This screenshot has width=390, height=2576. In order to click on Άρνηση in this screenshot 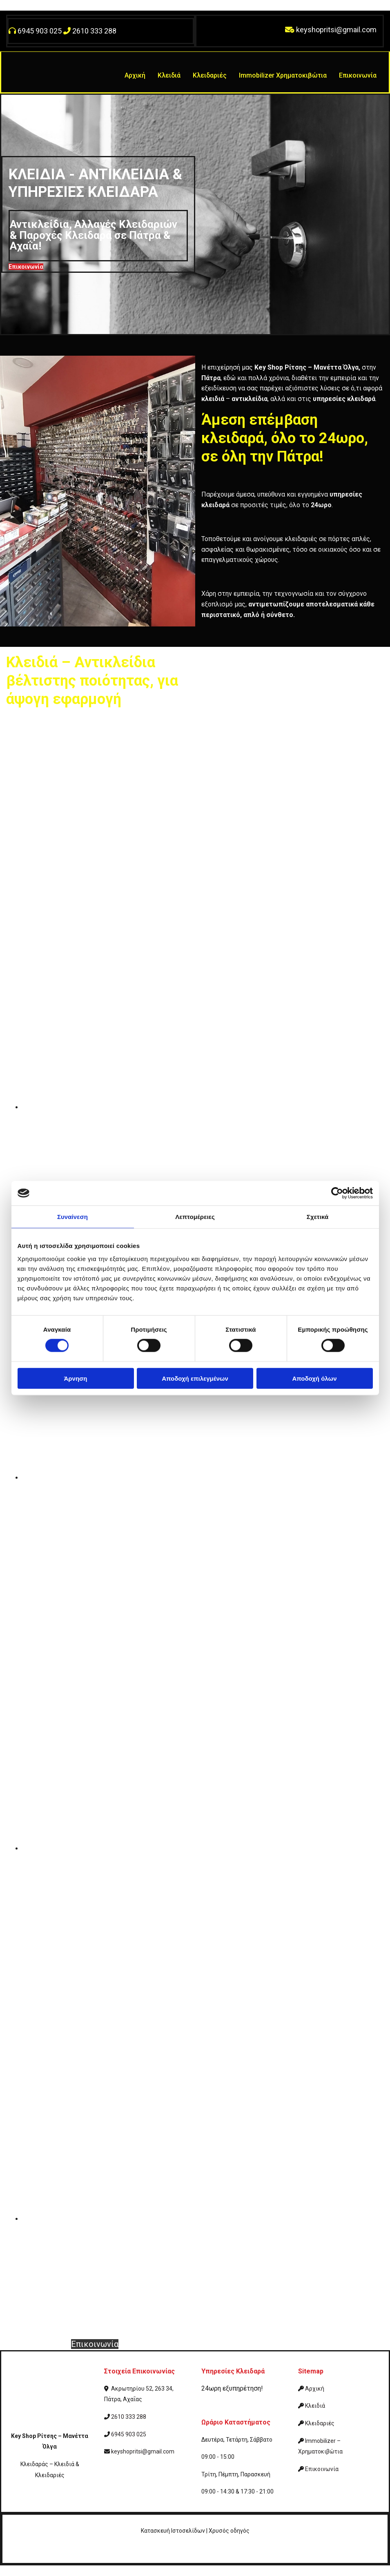, I will do `click(75, 1378)`.